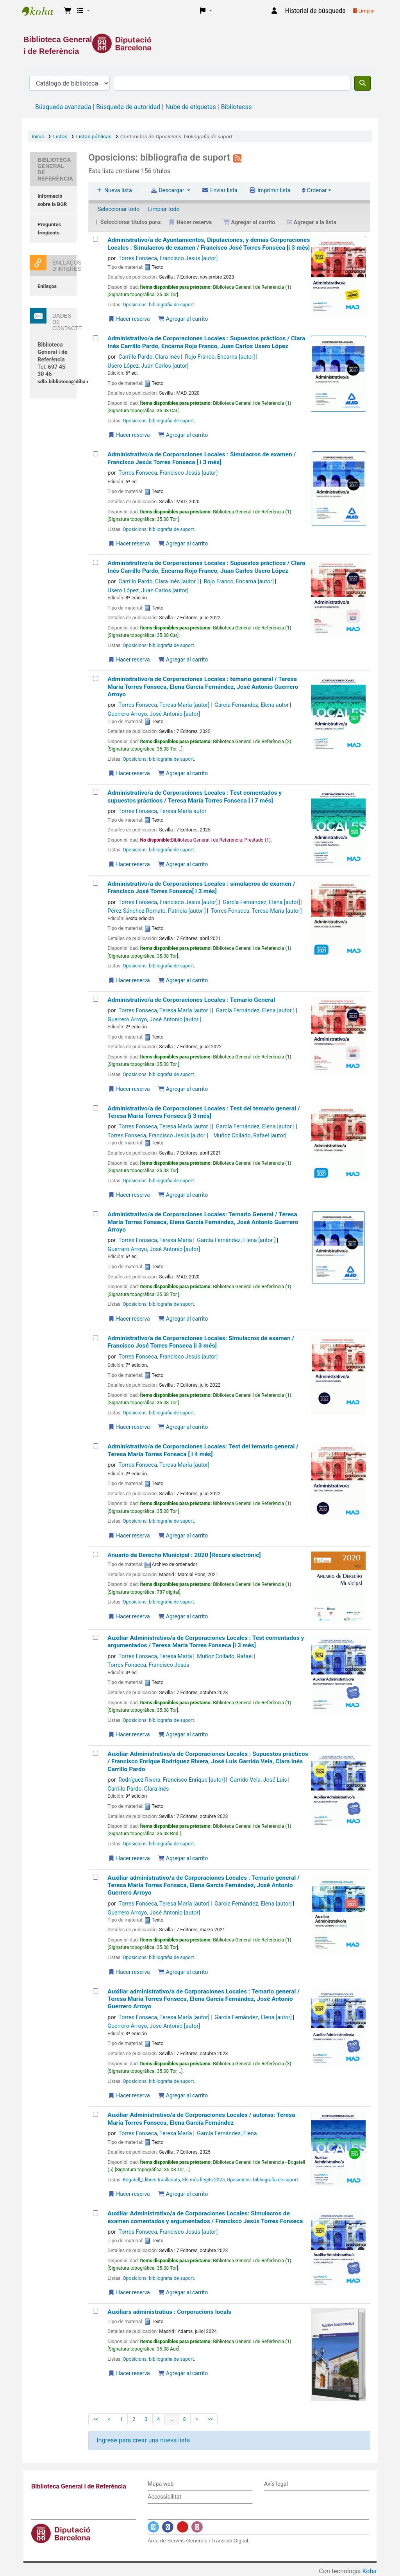 The image size is (400, 2576). What do you see at coordinates (95, 1877) in the screenshot?
I see `[Auxiliar administrativo/a de Corporaciones Locales : Temario general /]` at bounding box center [95, 1877].